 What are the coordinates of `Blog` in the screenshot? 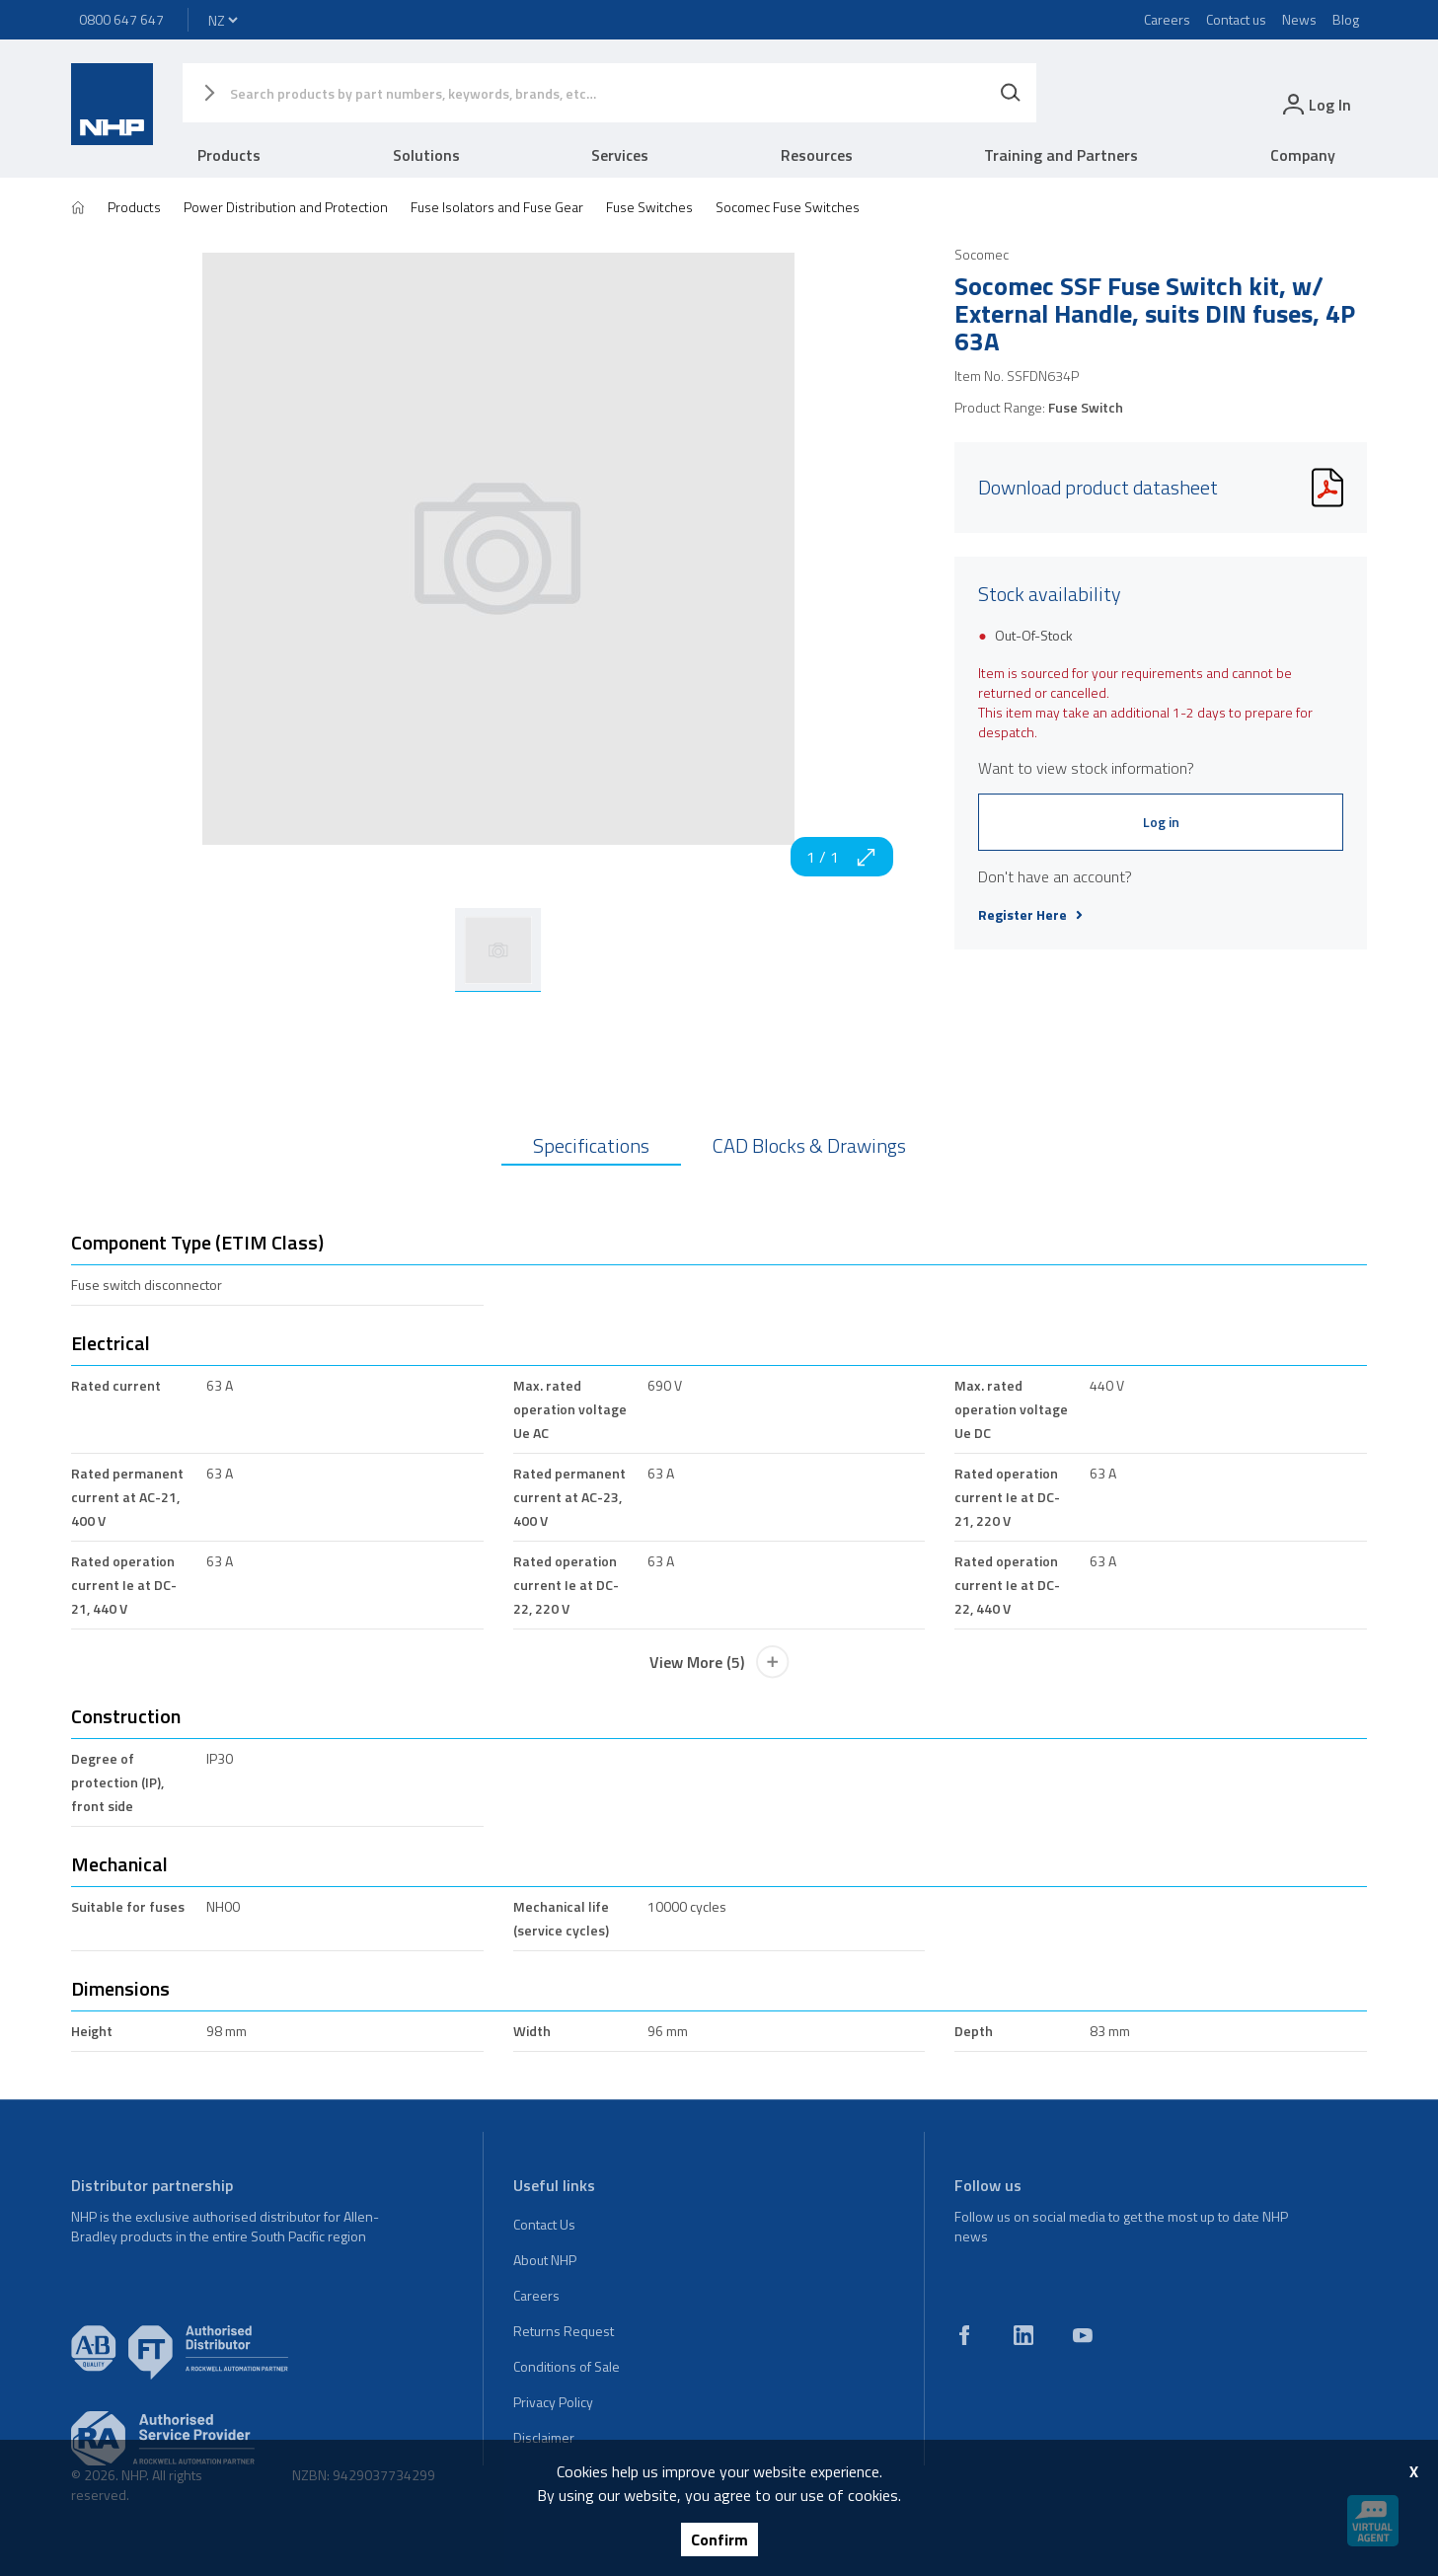 It's located at (1345, 19).